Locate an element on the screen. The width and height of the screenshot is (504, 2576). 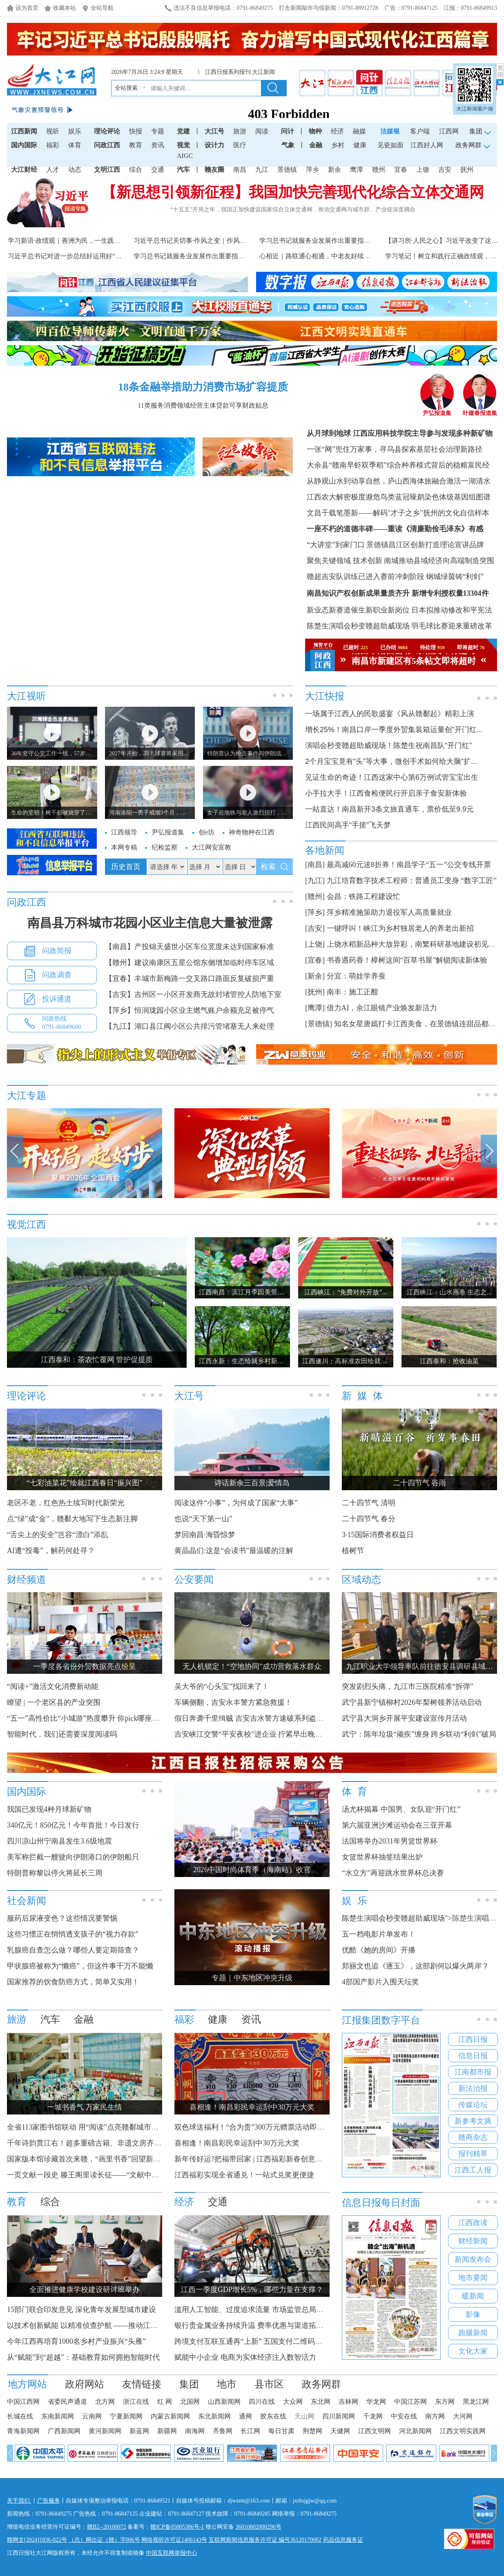
景德镇 is located at coordinates (287, 169).